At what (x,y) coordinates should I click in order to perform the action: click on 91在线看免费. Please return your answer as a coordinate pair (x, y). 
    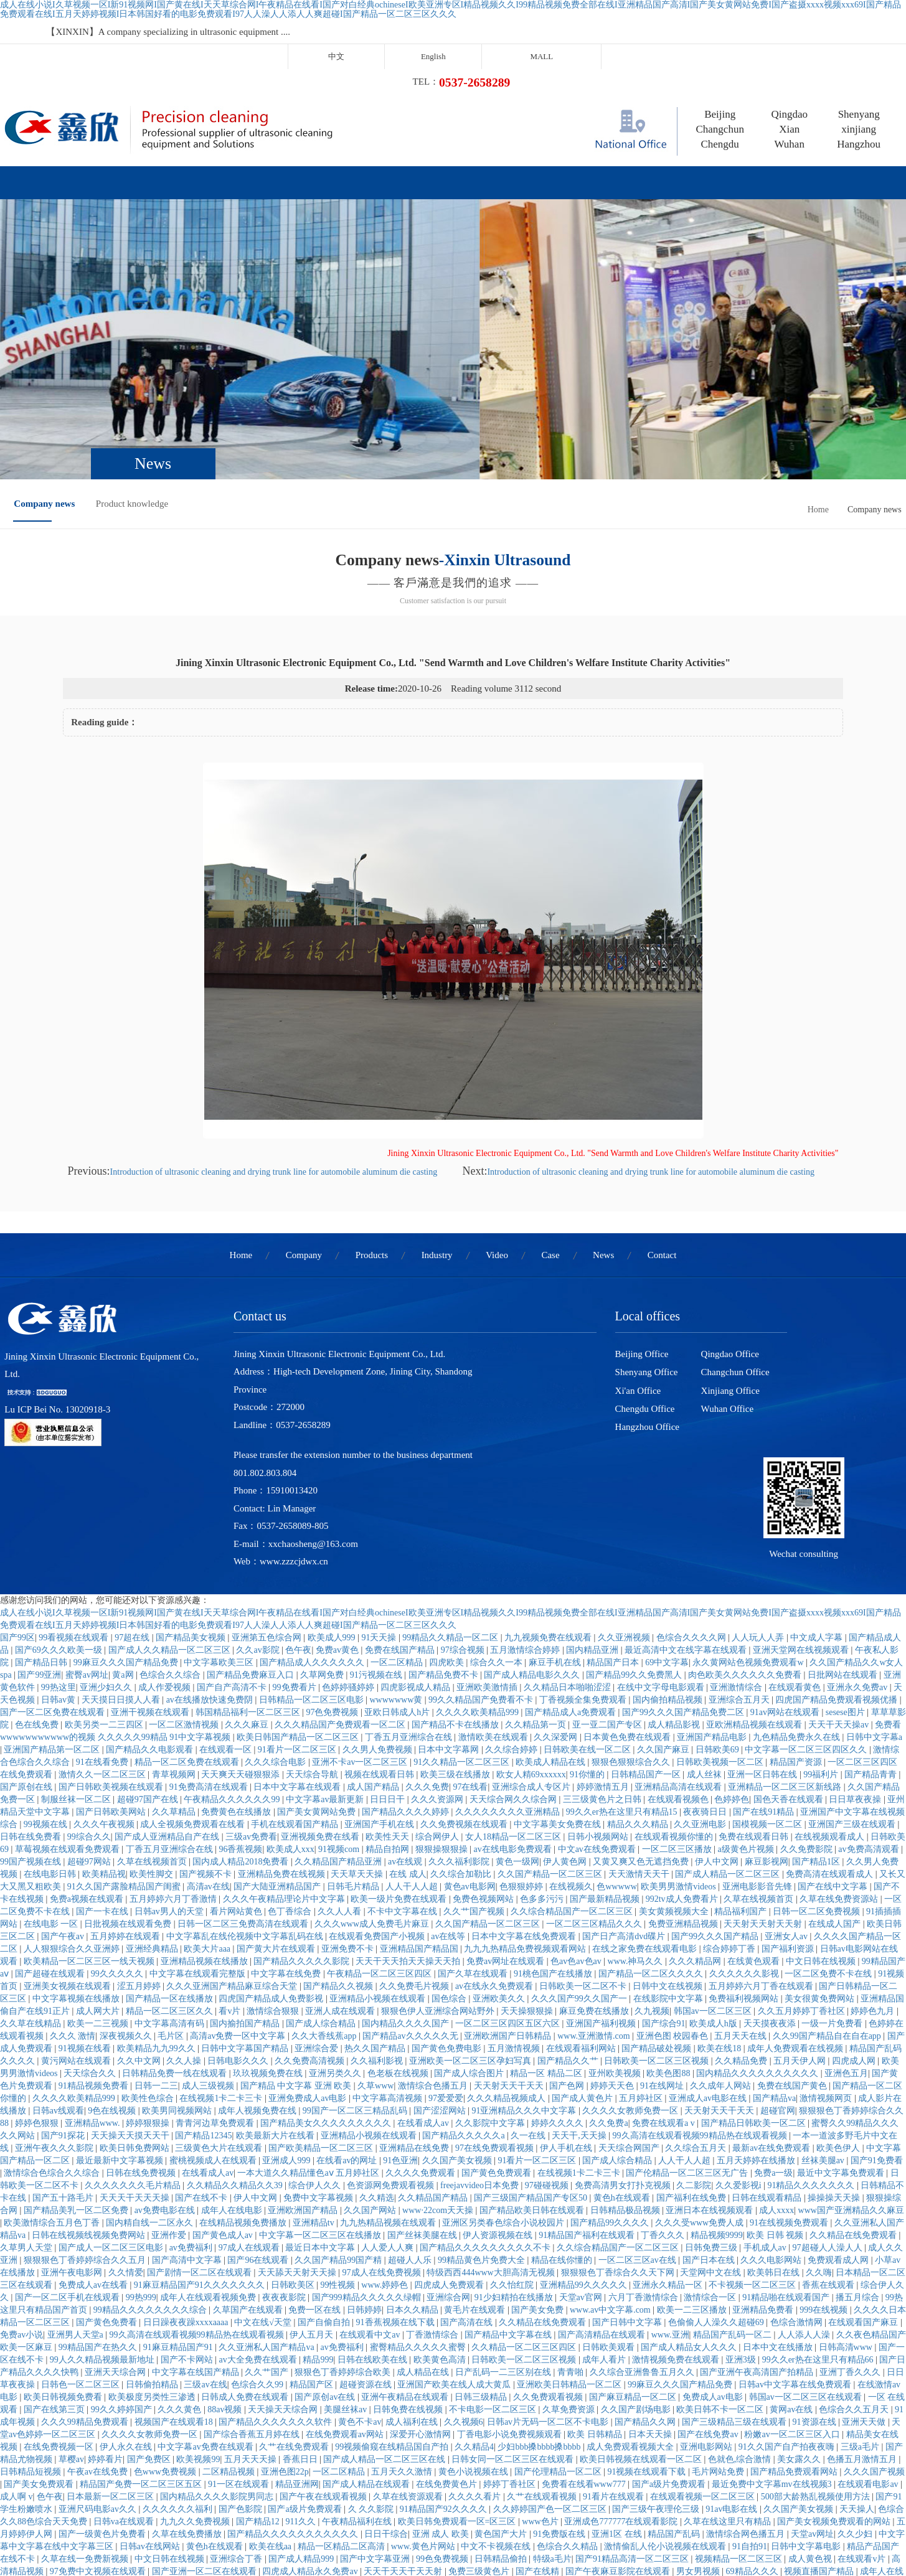
    Looking at the image, I should click on (103, 1623).